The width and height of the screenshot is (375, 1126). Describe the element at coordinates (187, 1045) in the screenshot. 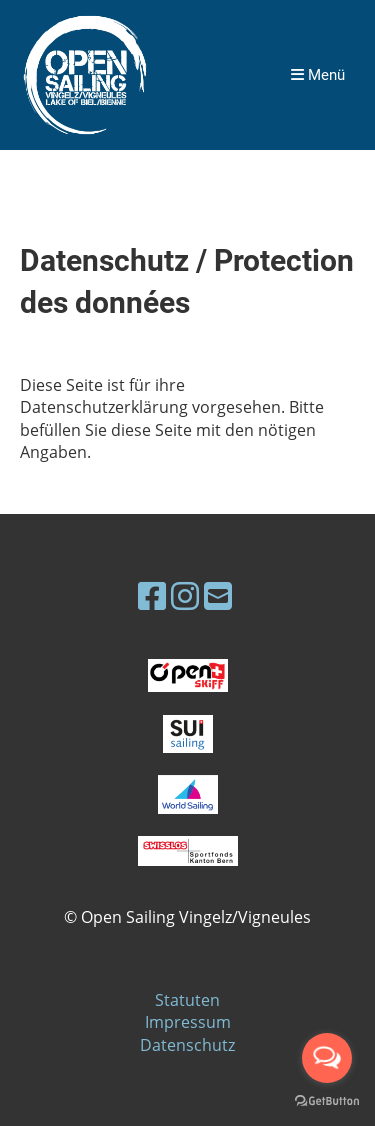

I see `Datenschutz` at that location.